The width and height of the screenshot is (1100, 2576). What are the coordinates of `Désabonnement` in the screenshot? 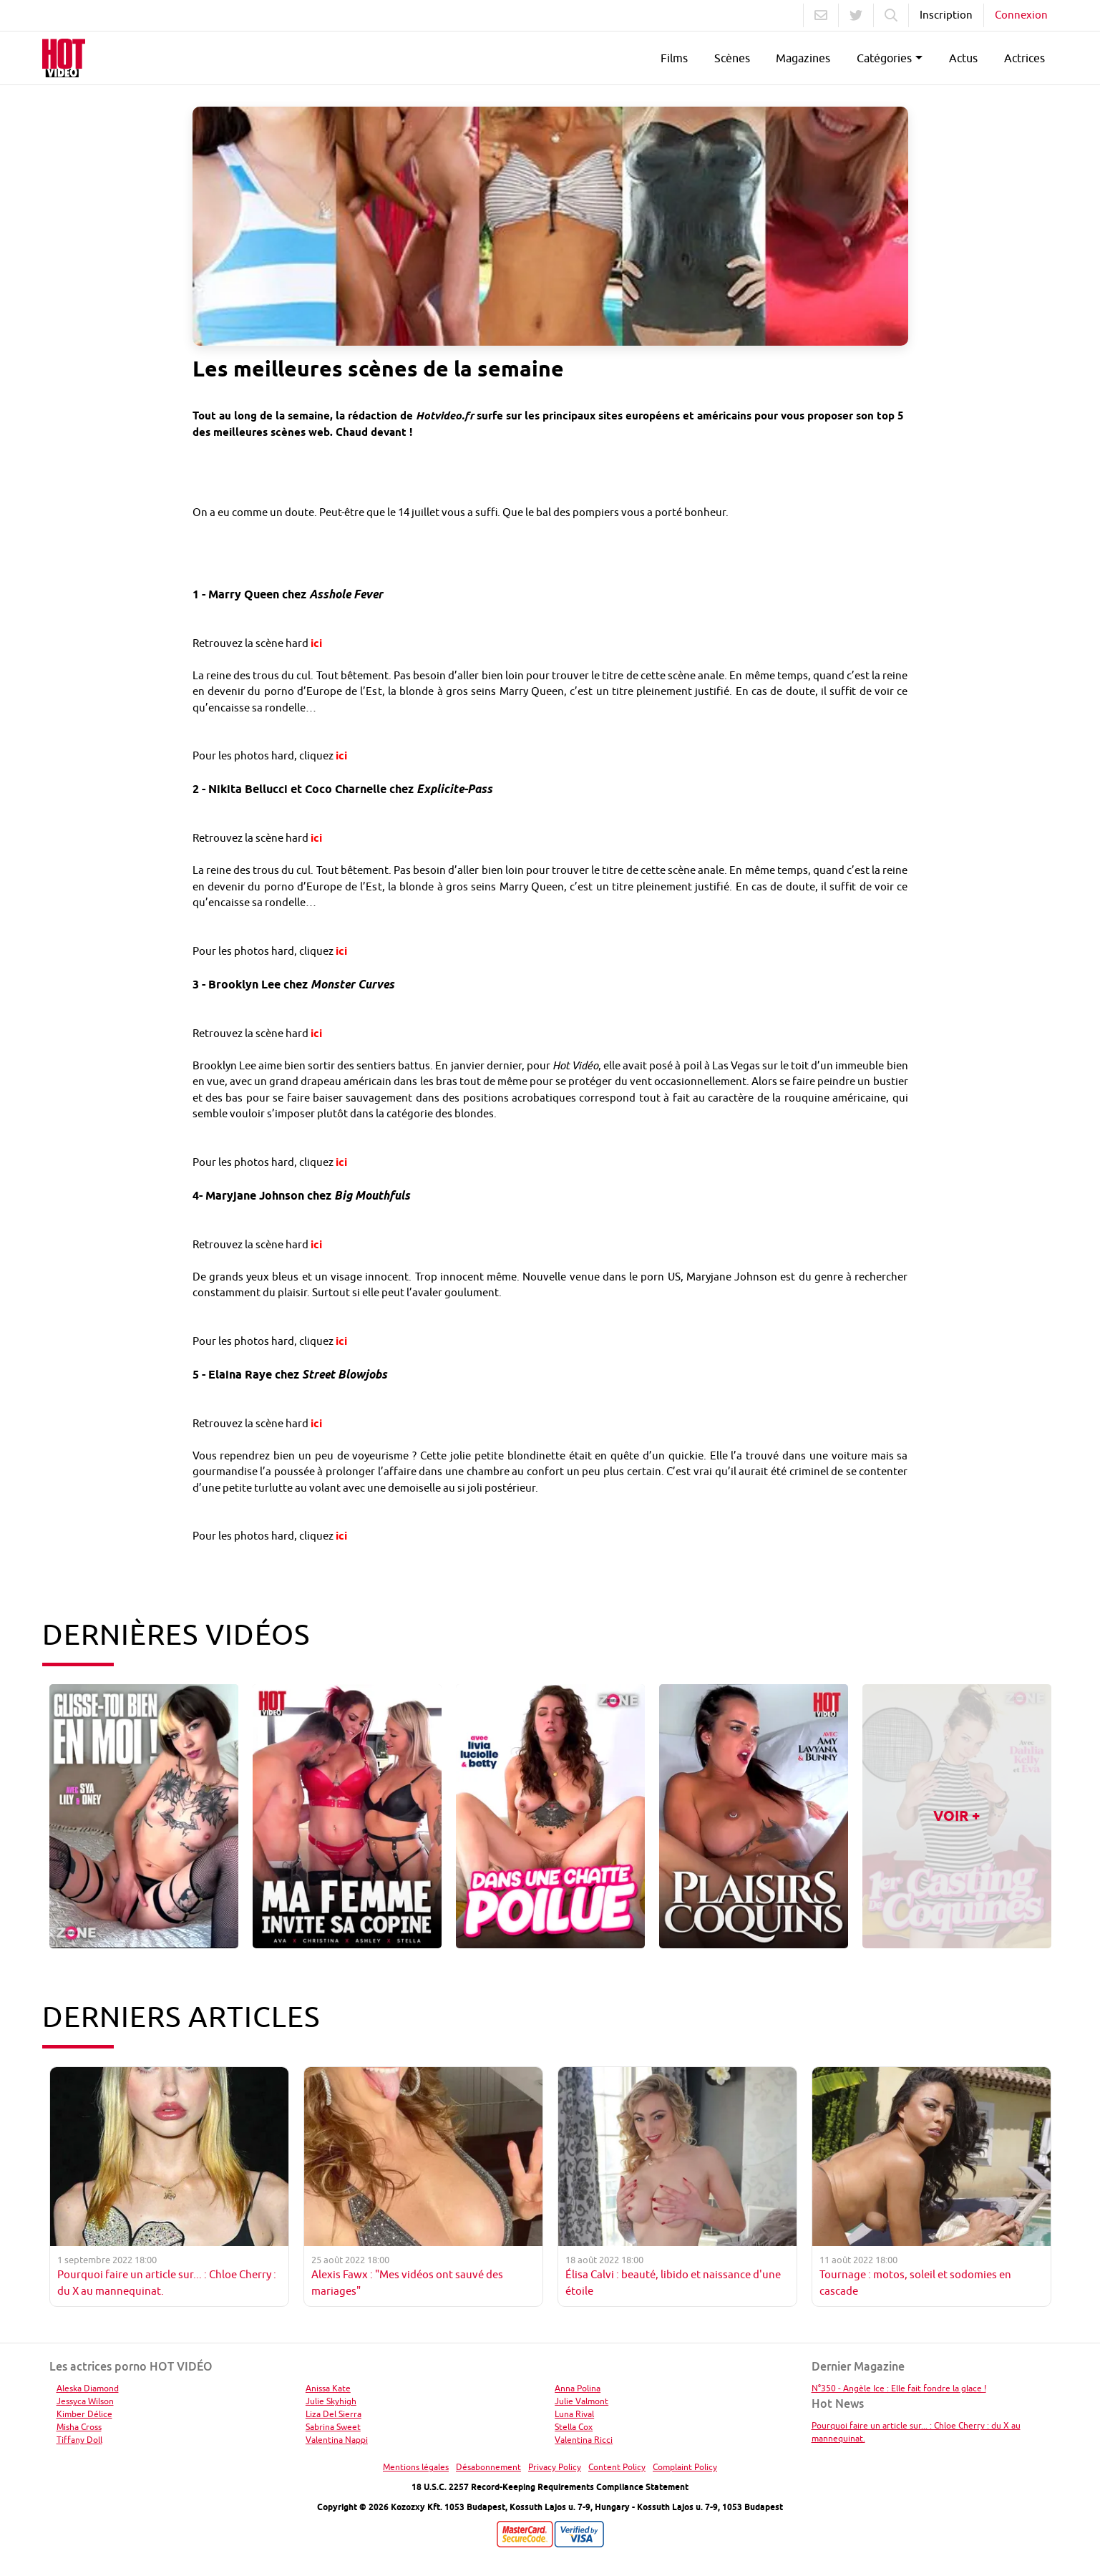 It's located at (488, 2466).